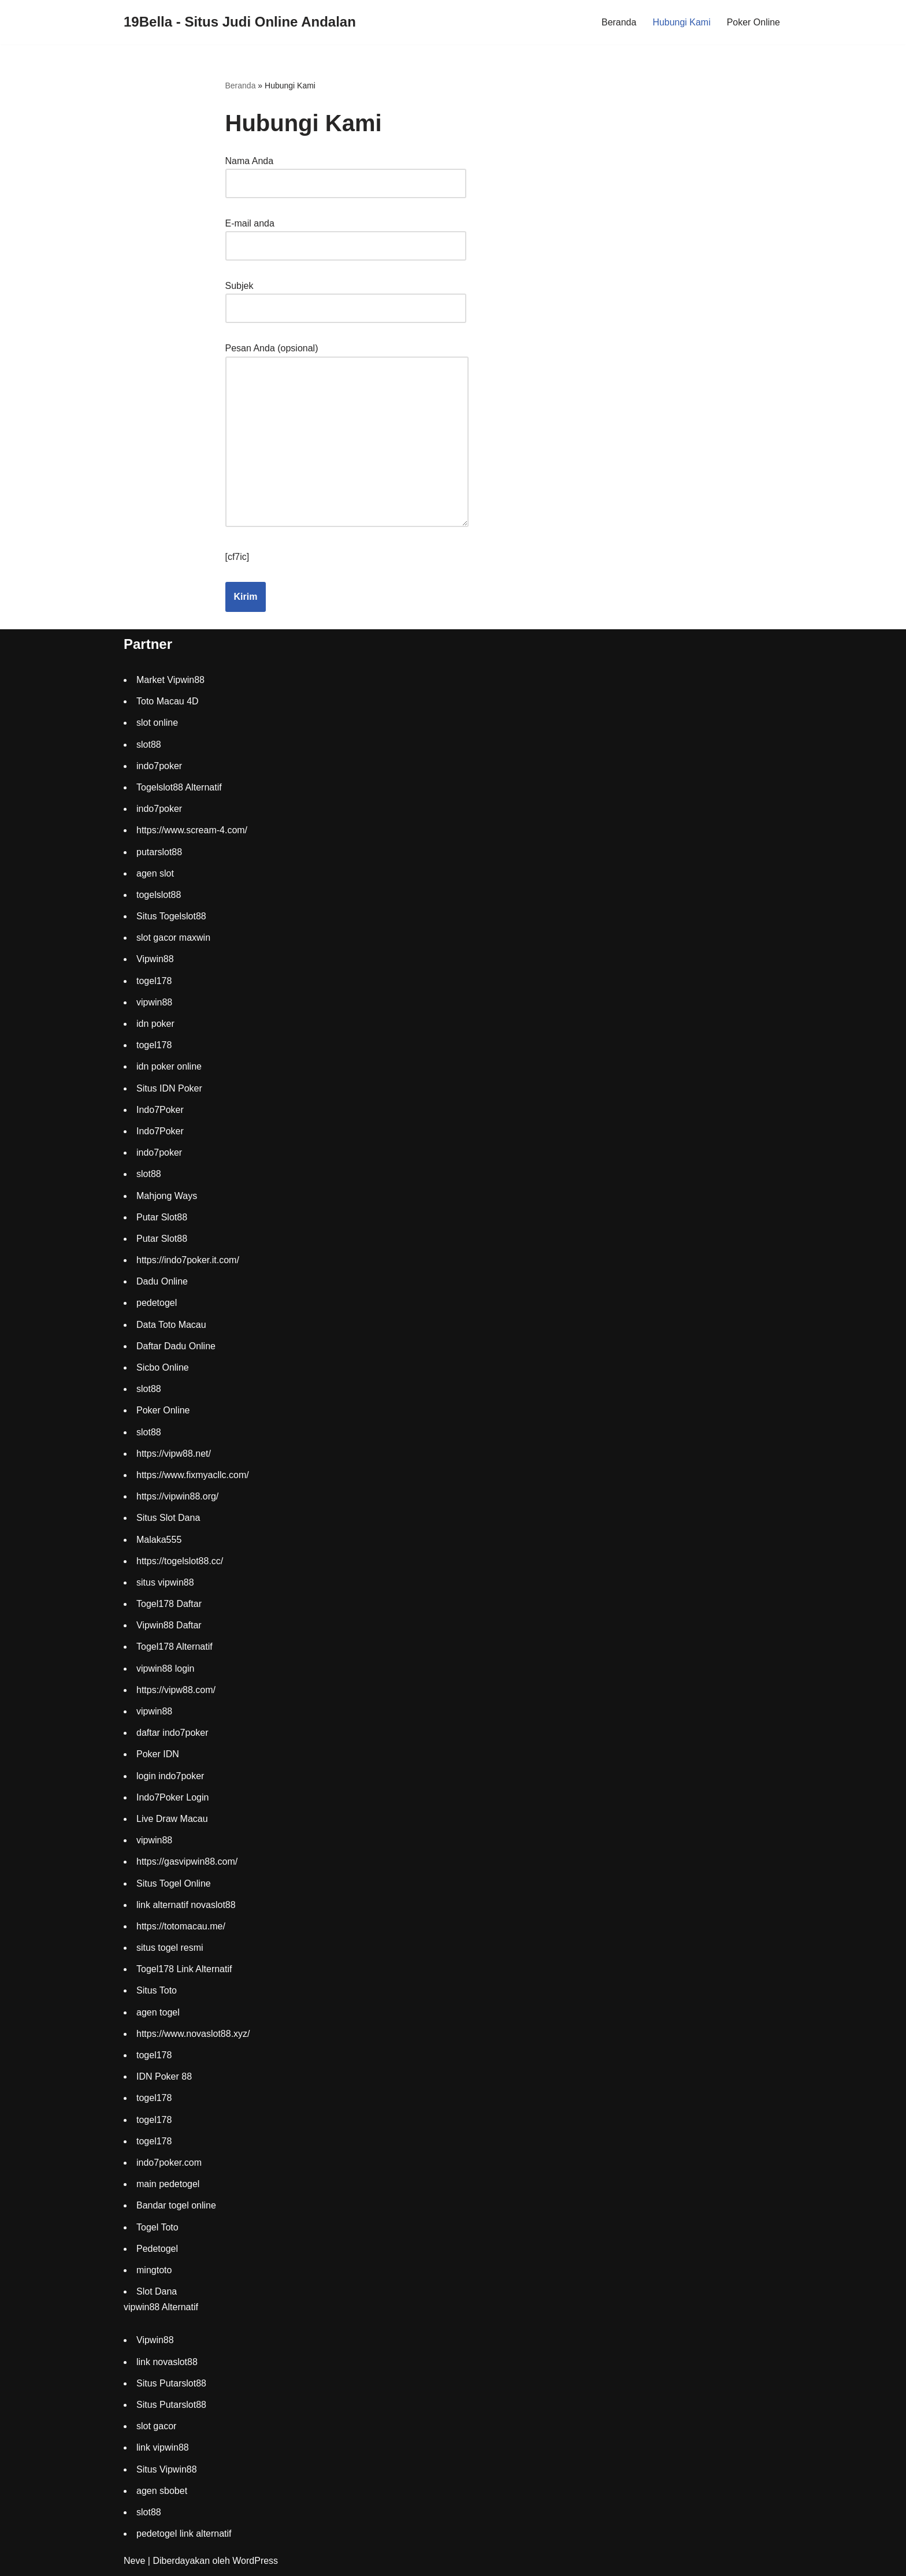  I want to click on Live Draw Macau, so click(172, 1819).